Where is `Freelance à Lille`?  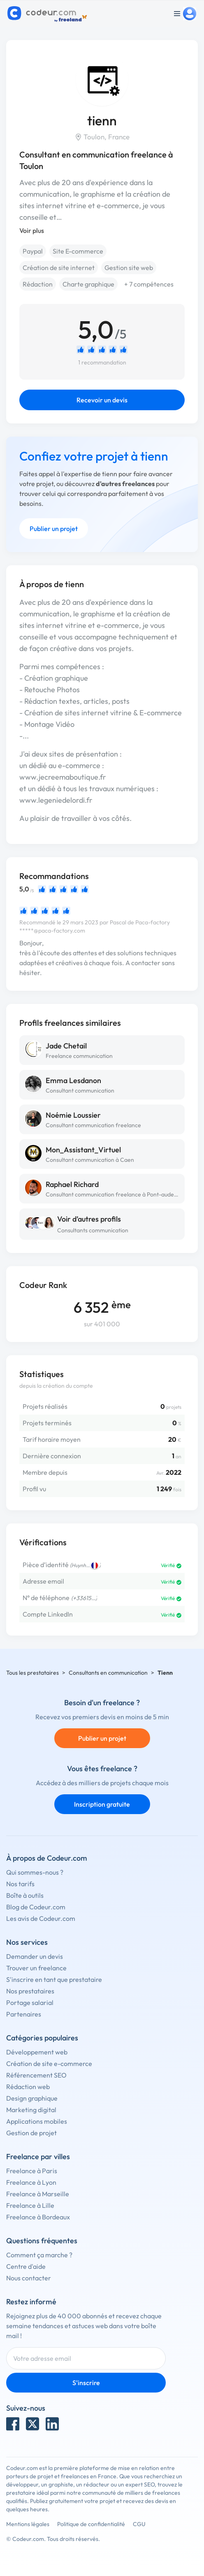 Freelance à Lille is located at coordinates (30, 2205).